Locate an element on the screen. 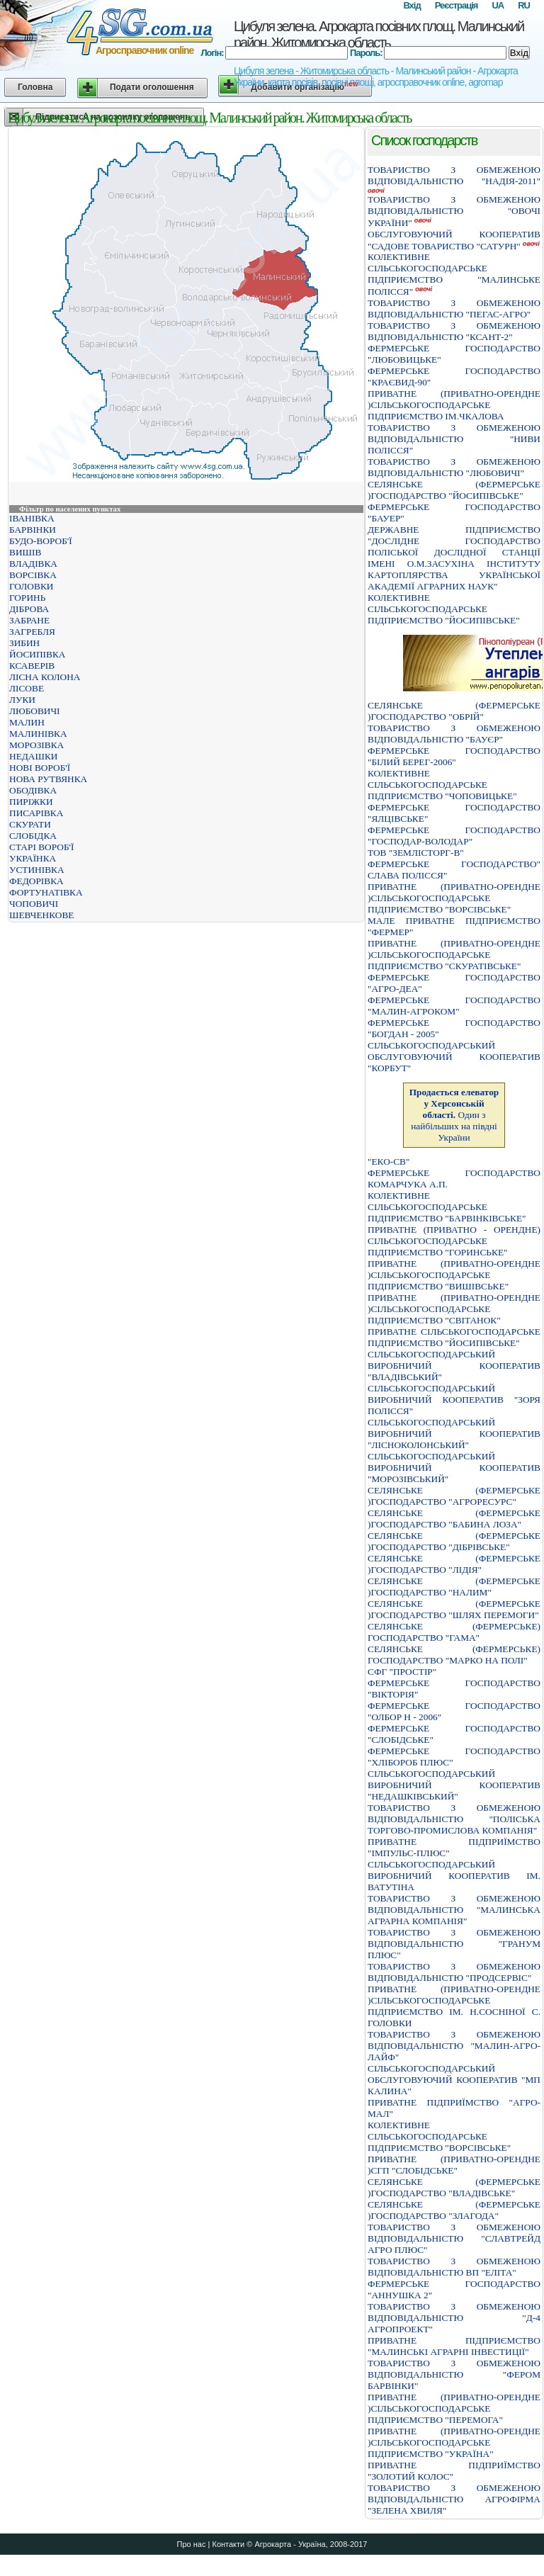 This screenshot has width=544, height=2576. ВИШІВ is located at coordinates (25, 552).